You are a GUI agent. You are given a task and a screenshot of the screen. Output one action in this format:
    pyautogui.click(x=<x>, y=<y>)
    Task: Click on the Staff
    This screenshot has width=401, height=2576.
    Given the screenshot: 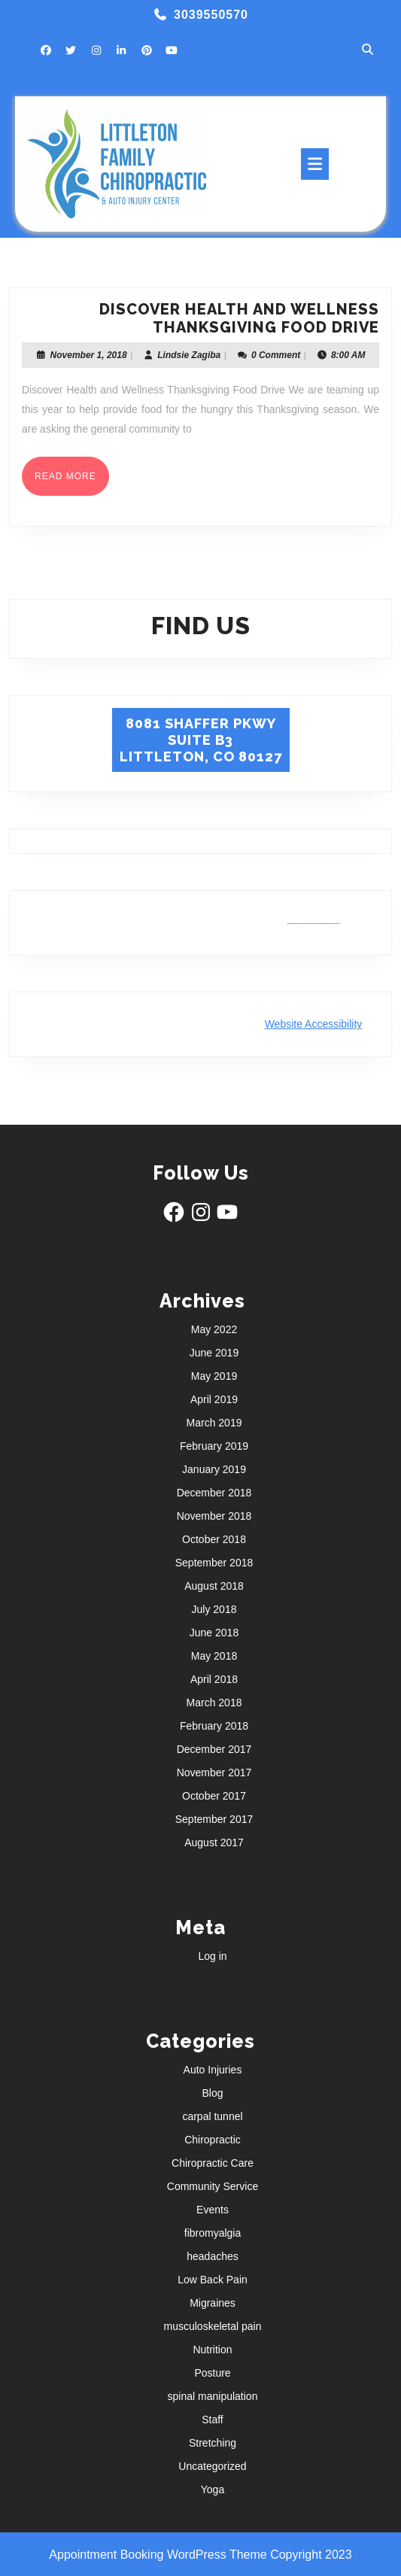 What is the action you would take?
    pyautogui.click(x=212, y=2419)
    